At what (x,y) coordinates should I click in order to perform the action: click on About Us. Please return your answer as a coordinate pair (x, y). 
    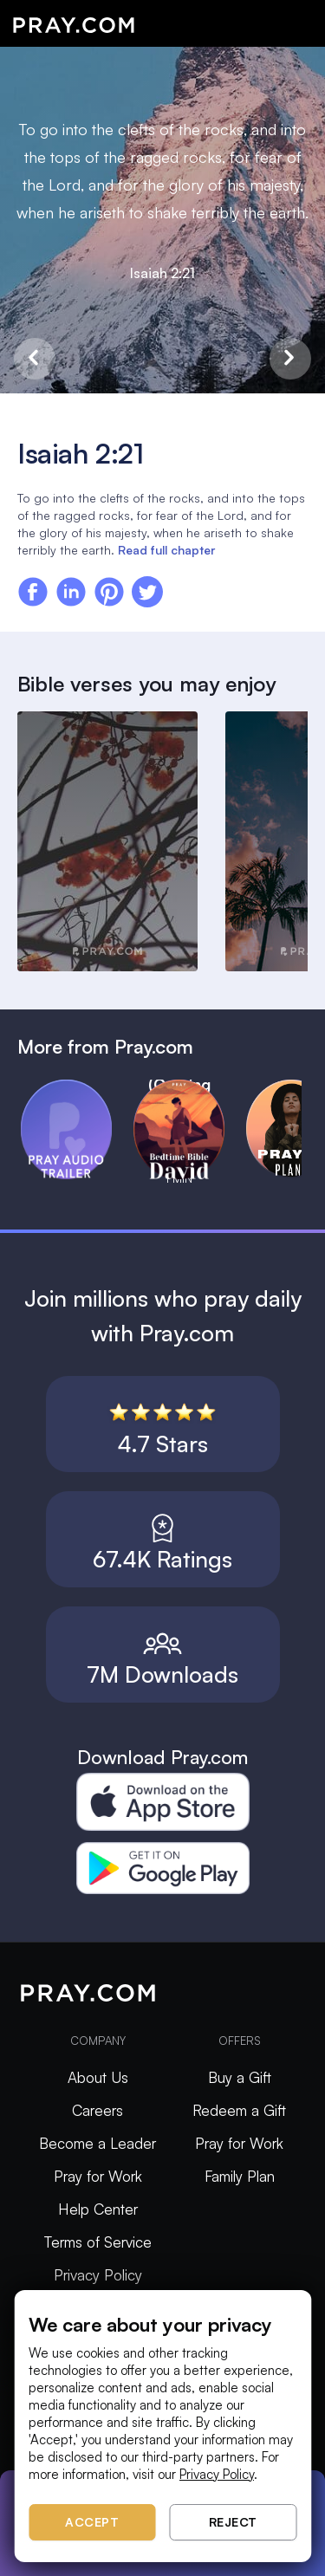
    Looking at the image, I should click on (98, 2077).